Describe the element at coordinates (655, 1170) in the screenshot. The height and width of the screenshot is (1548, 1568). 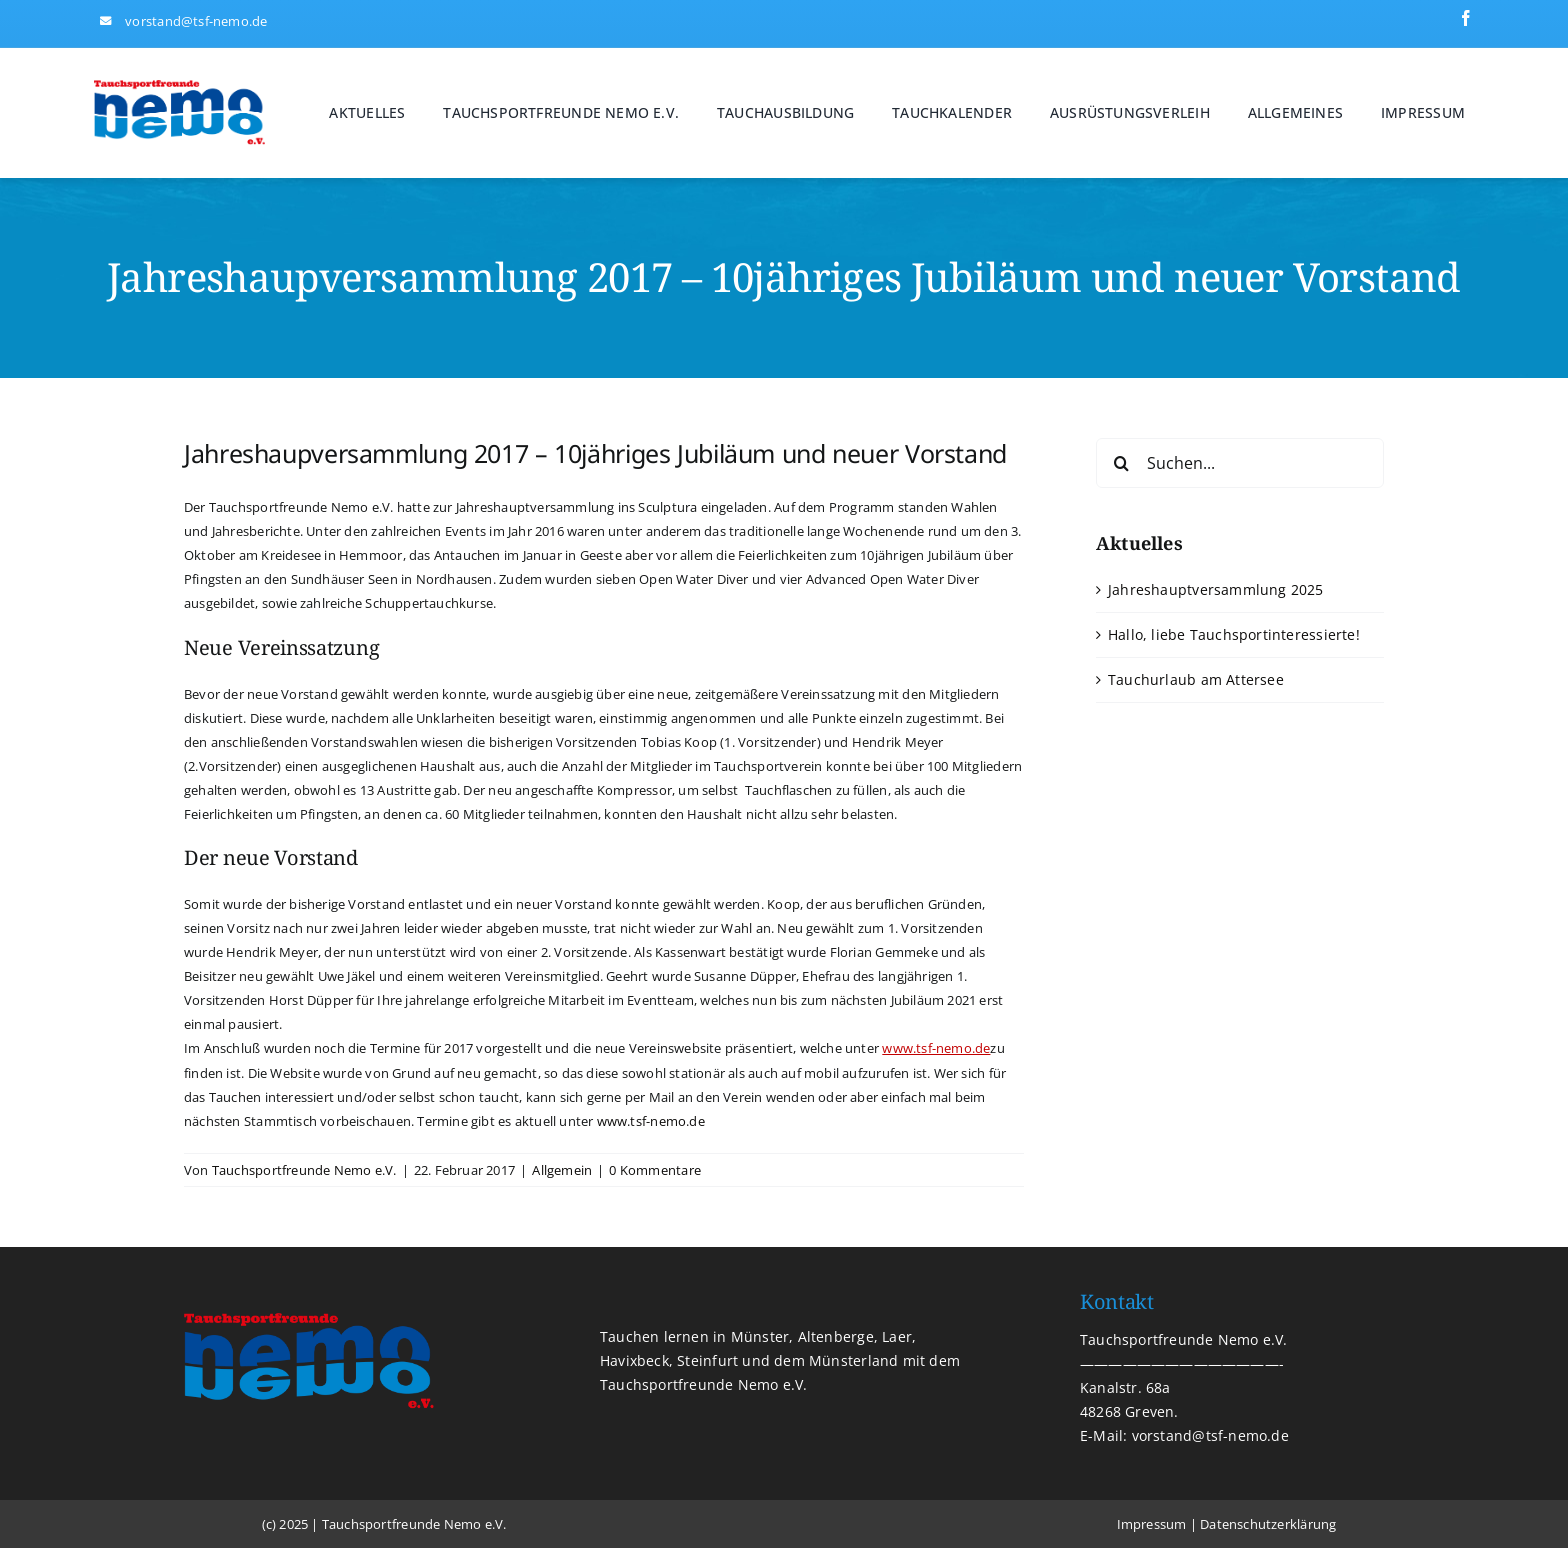
I see `0 Kommentare` at that location.